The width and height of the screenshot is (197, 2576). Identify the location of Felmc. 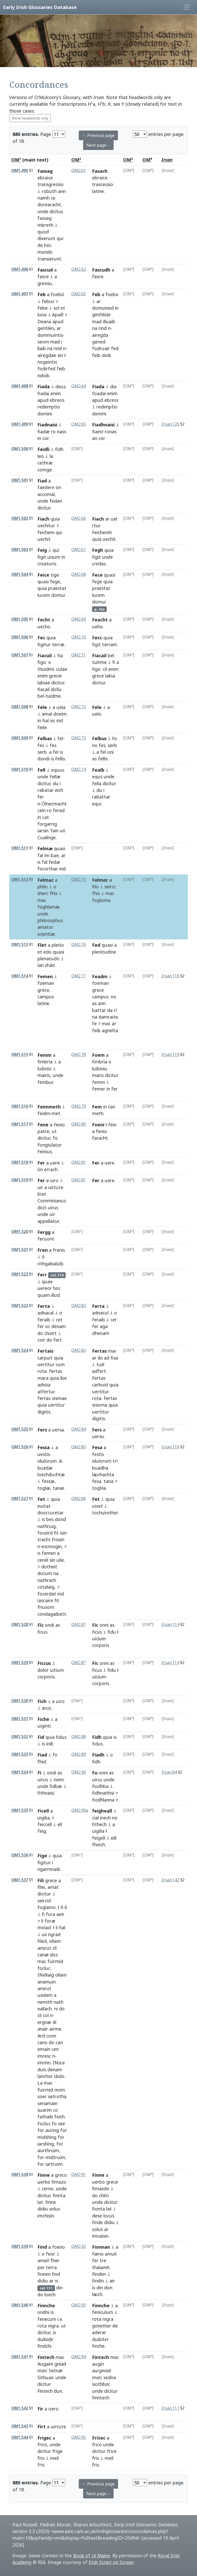
(100, 880).